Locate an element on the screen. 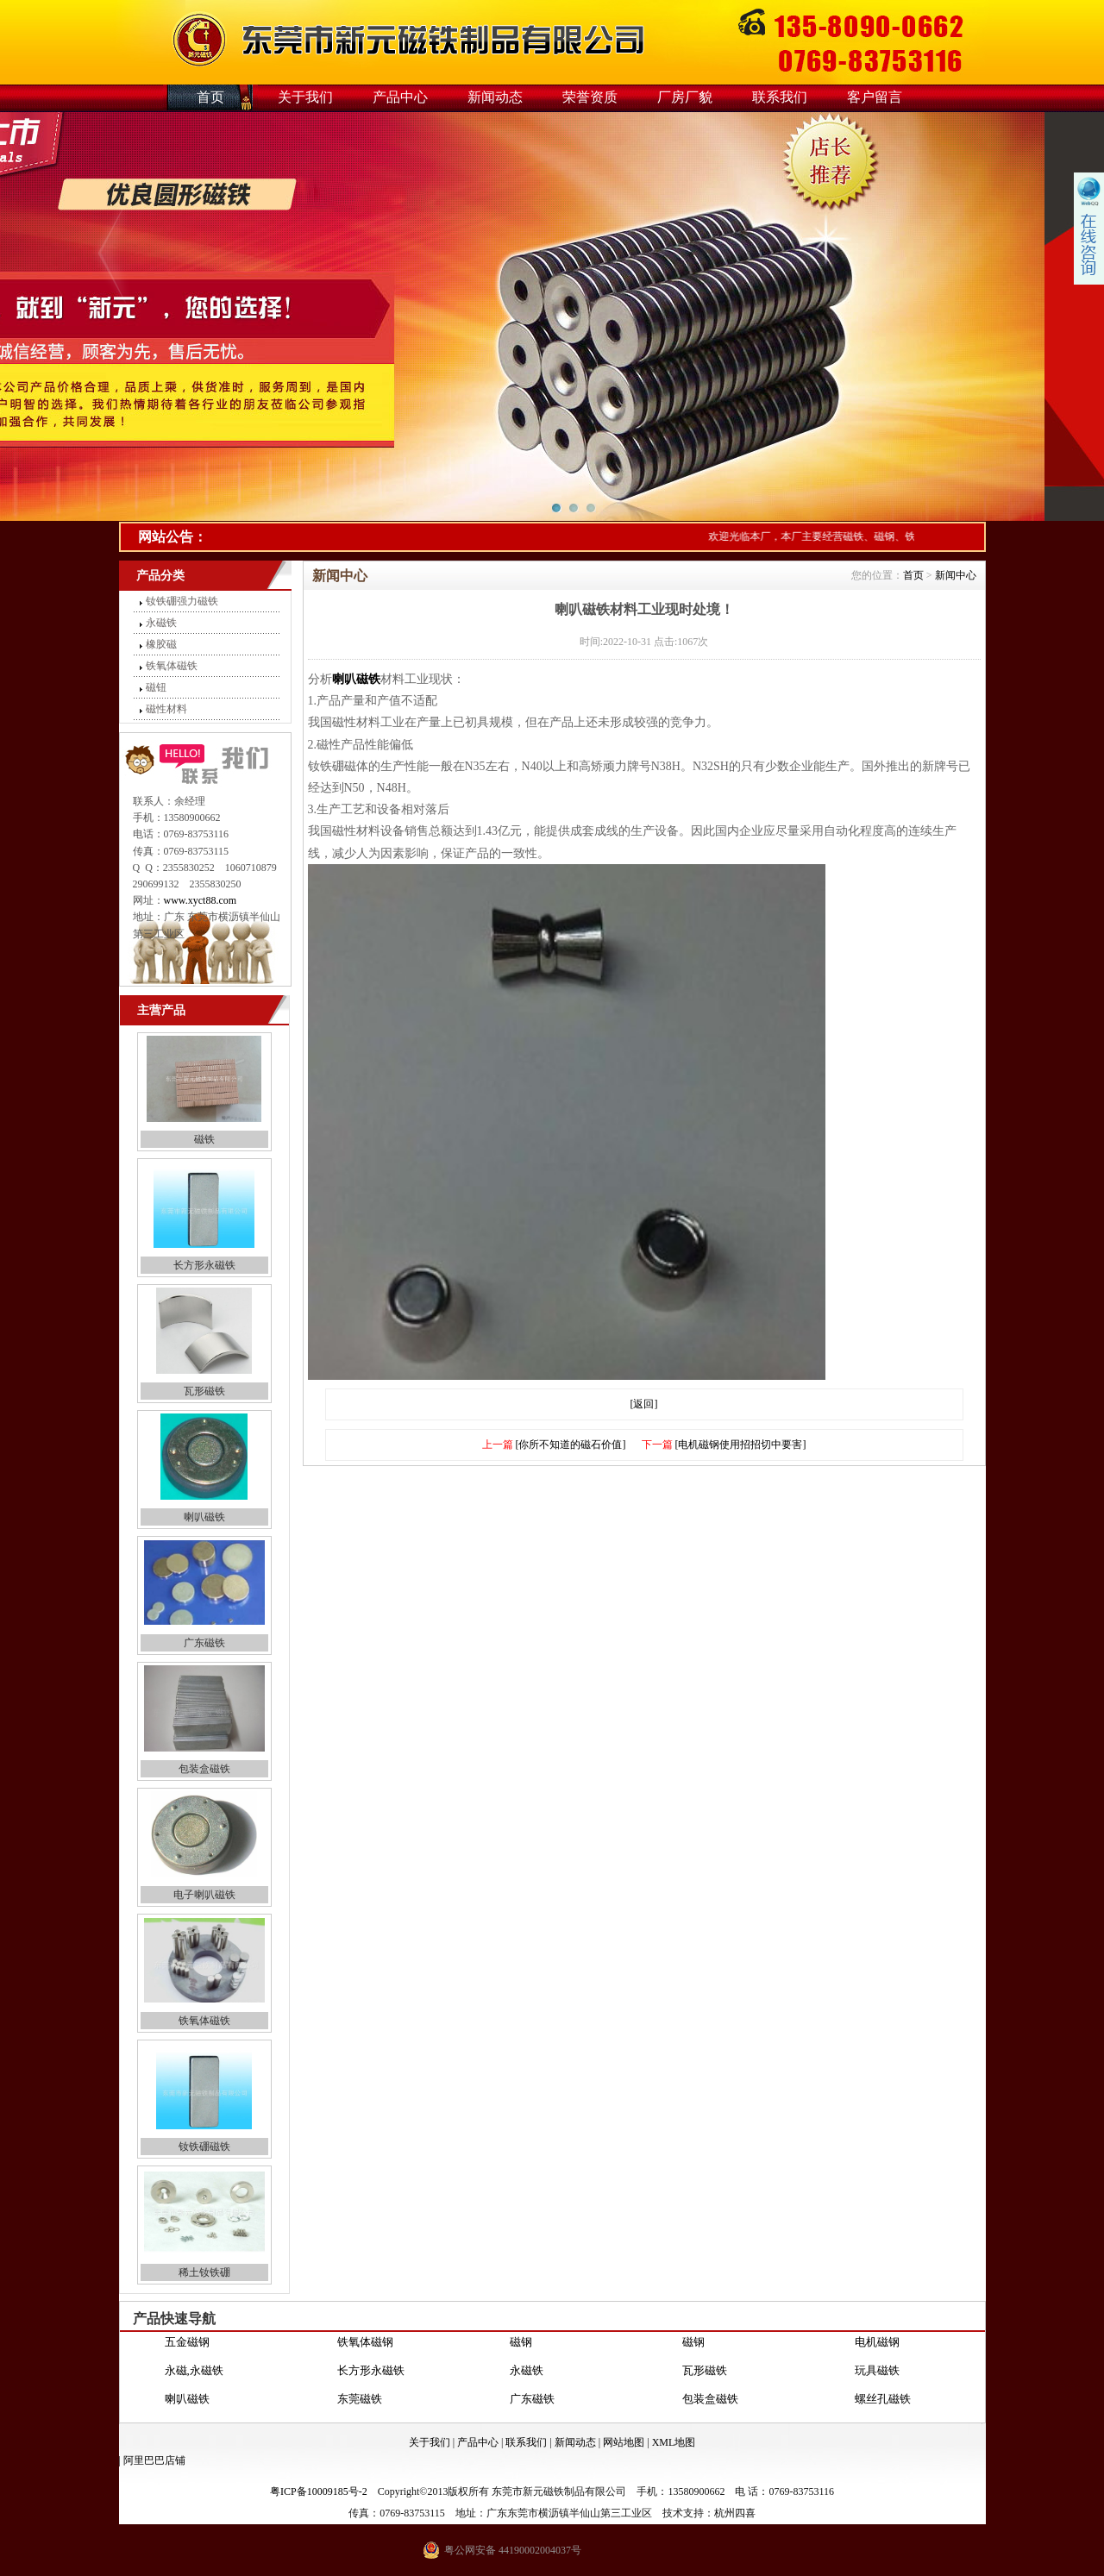  稀土钕铁硼 is located at coordinates (204, 2272).